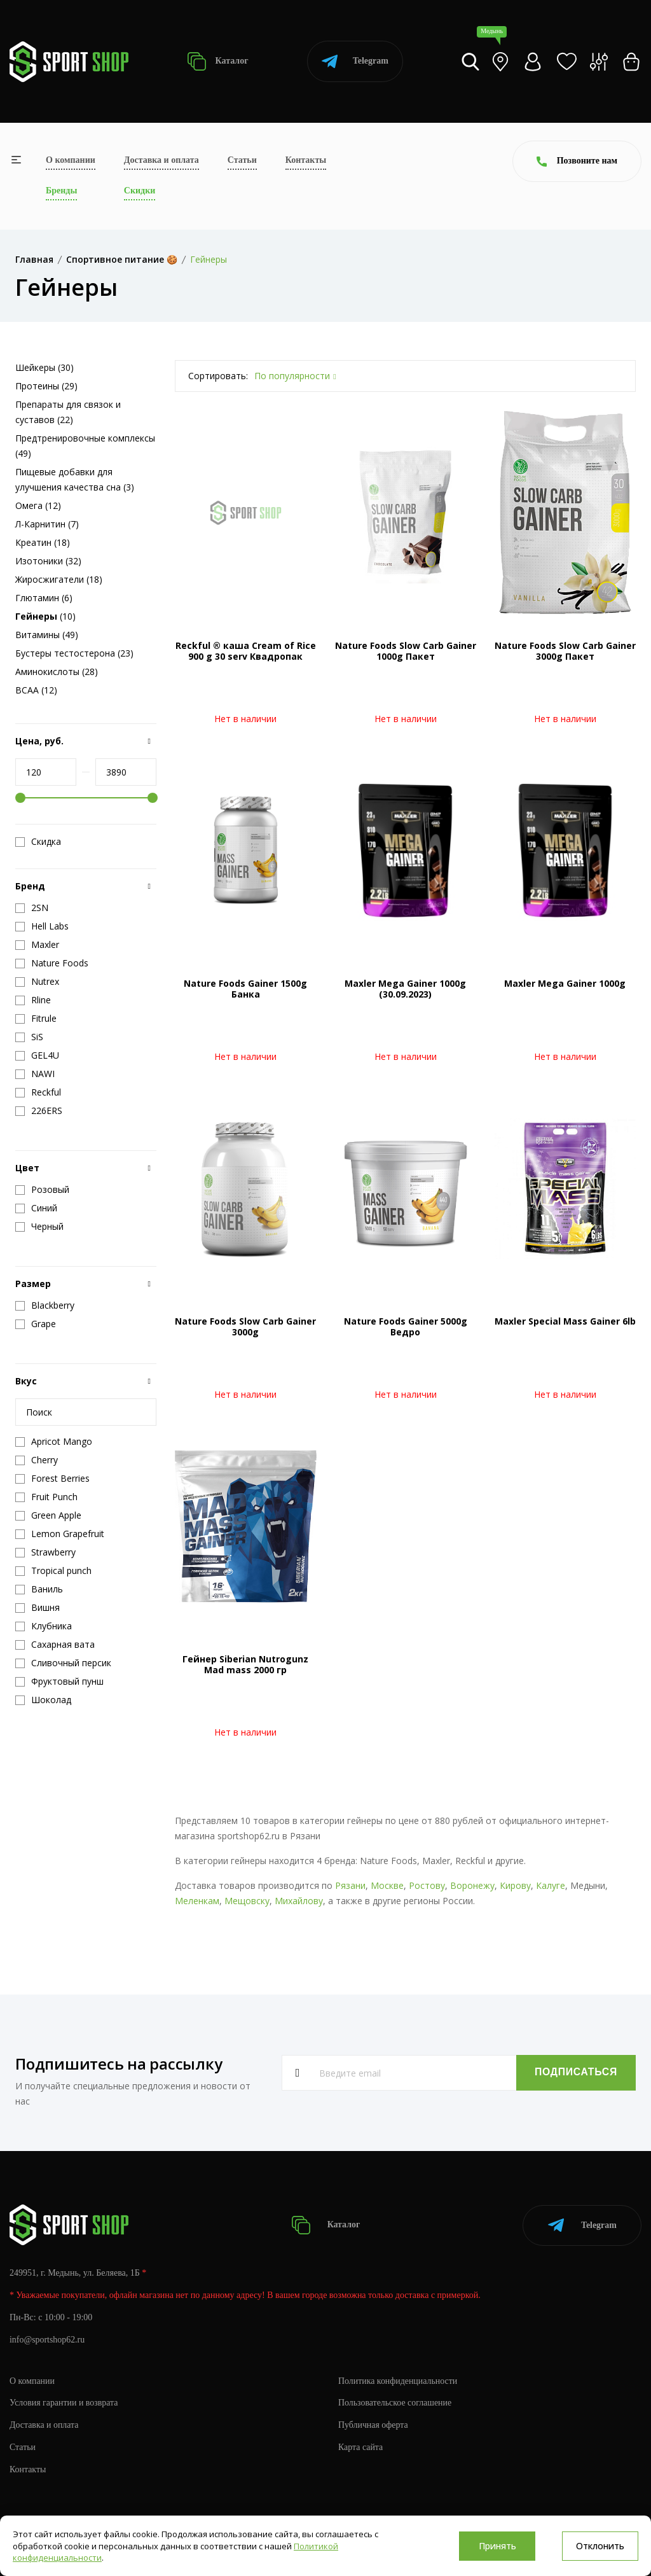 The image size is (651, 2576). Describe the element at coordinates (38, 841) in the screenshot. I see `Скидка` at that location.